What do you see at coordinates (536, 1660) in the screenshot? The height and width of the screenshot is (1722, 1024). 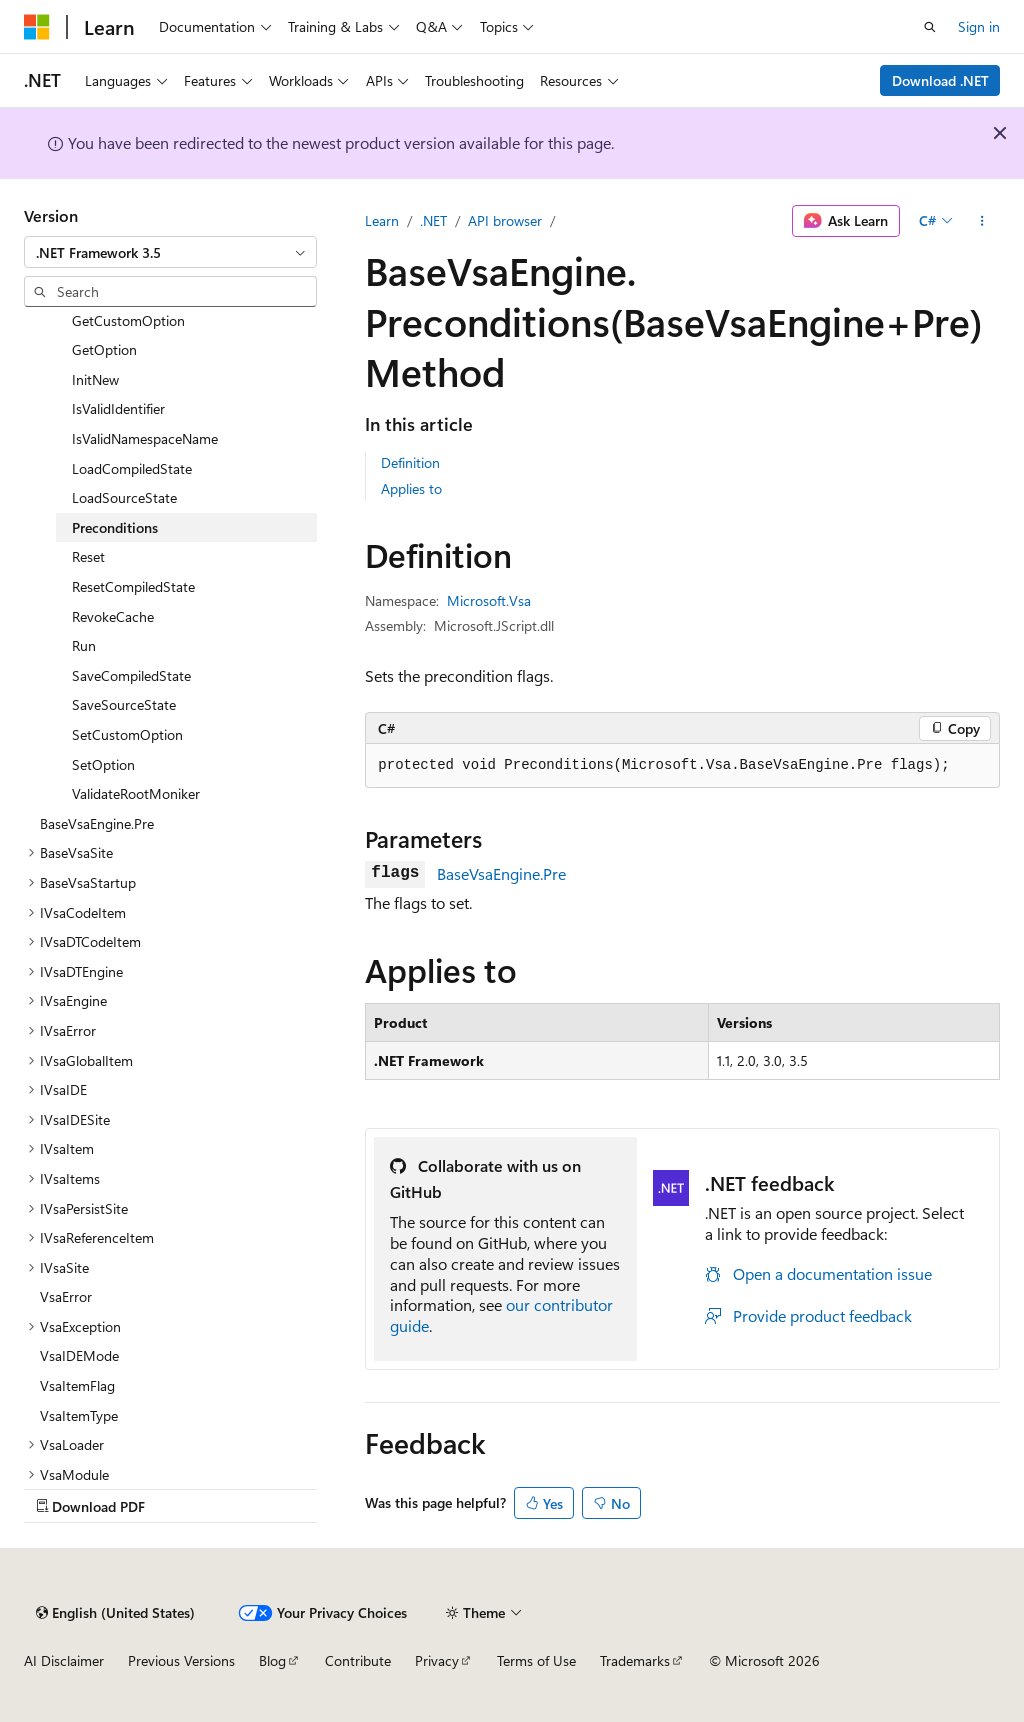 I see `Terms of Use` at bounding box center [536, 1660].